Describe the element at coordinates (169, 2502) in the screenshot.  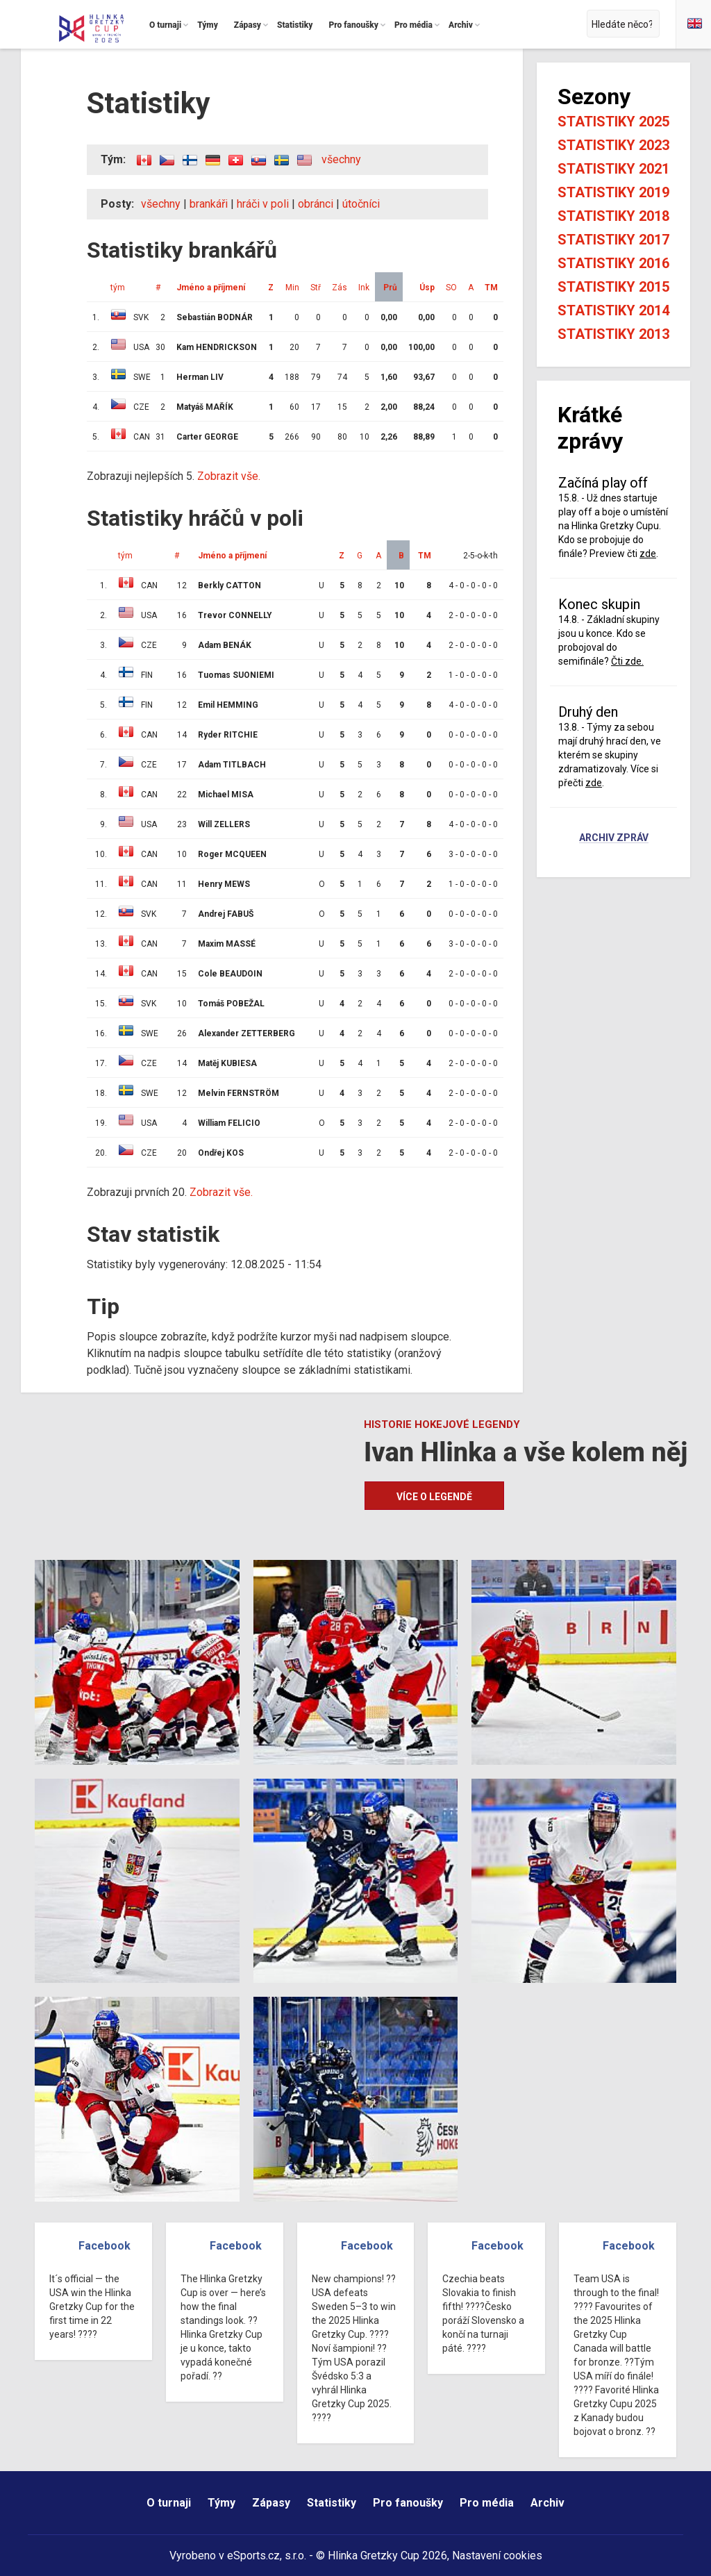
I see `O turnaji` at that location.